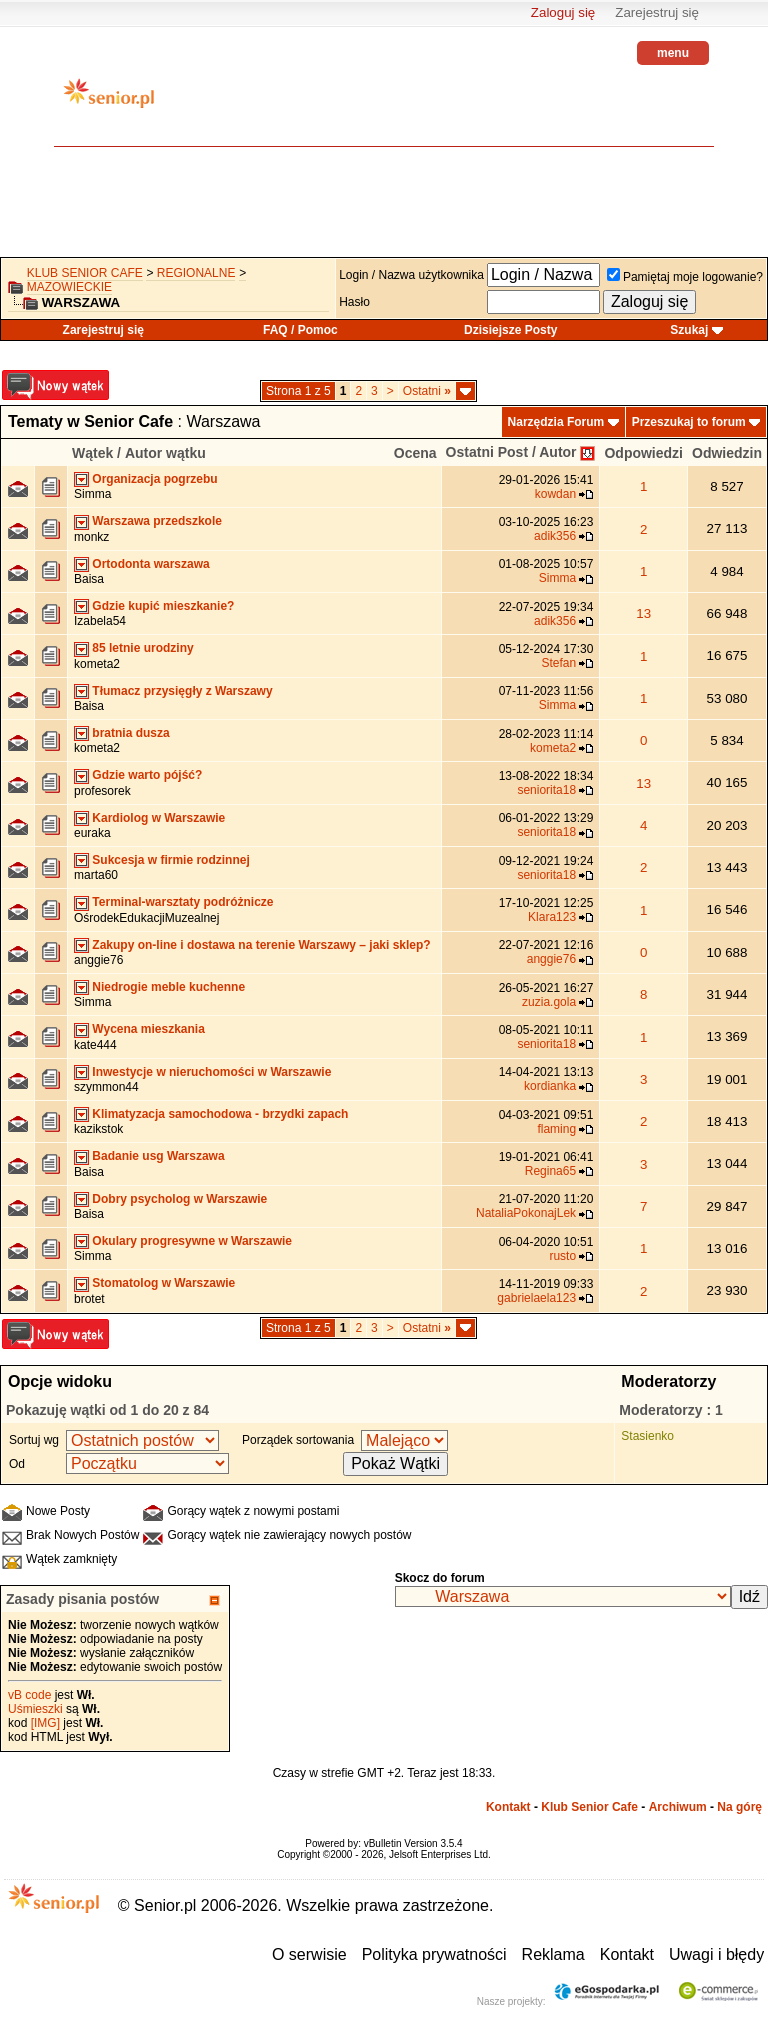 This screenshot has width=768, height=2022. Describe the element at coordinates (97, 664) in the screenshot. I see `kometa2` at that location.